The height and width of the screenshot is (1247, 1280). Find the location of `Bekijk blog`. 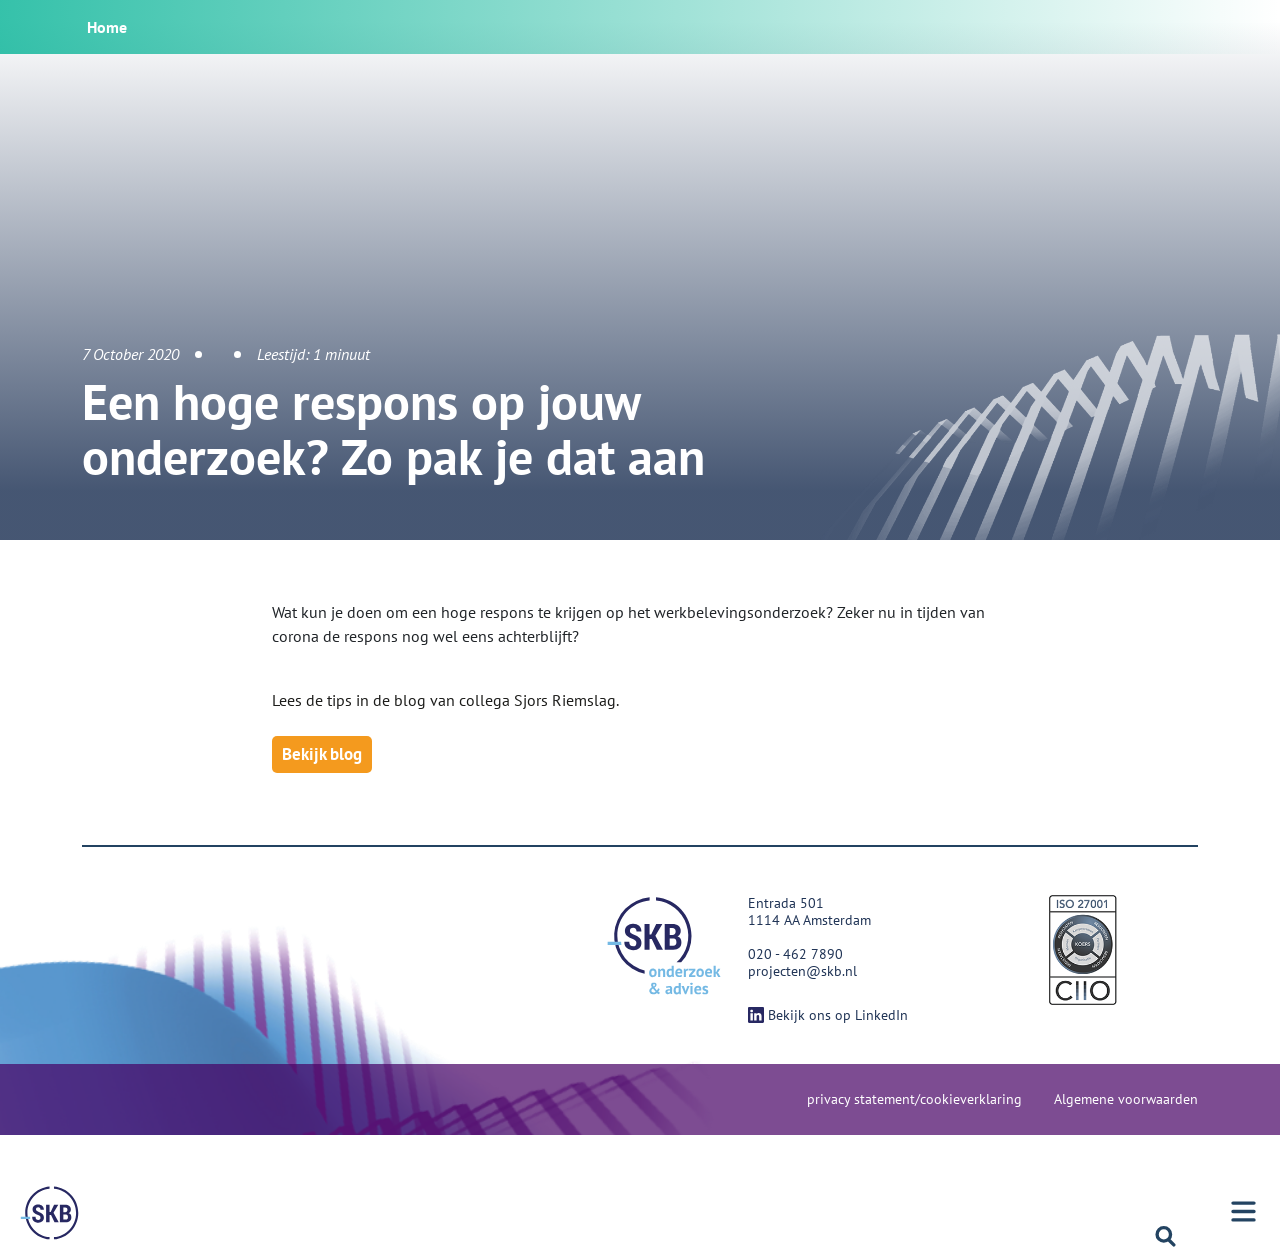

Bekijk blog is located at coordinates (322, 754).